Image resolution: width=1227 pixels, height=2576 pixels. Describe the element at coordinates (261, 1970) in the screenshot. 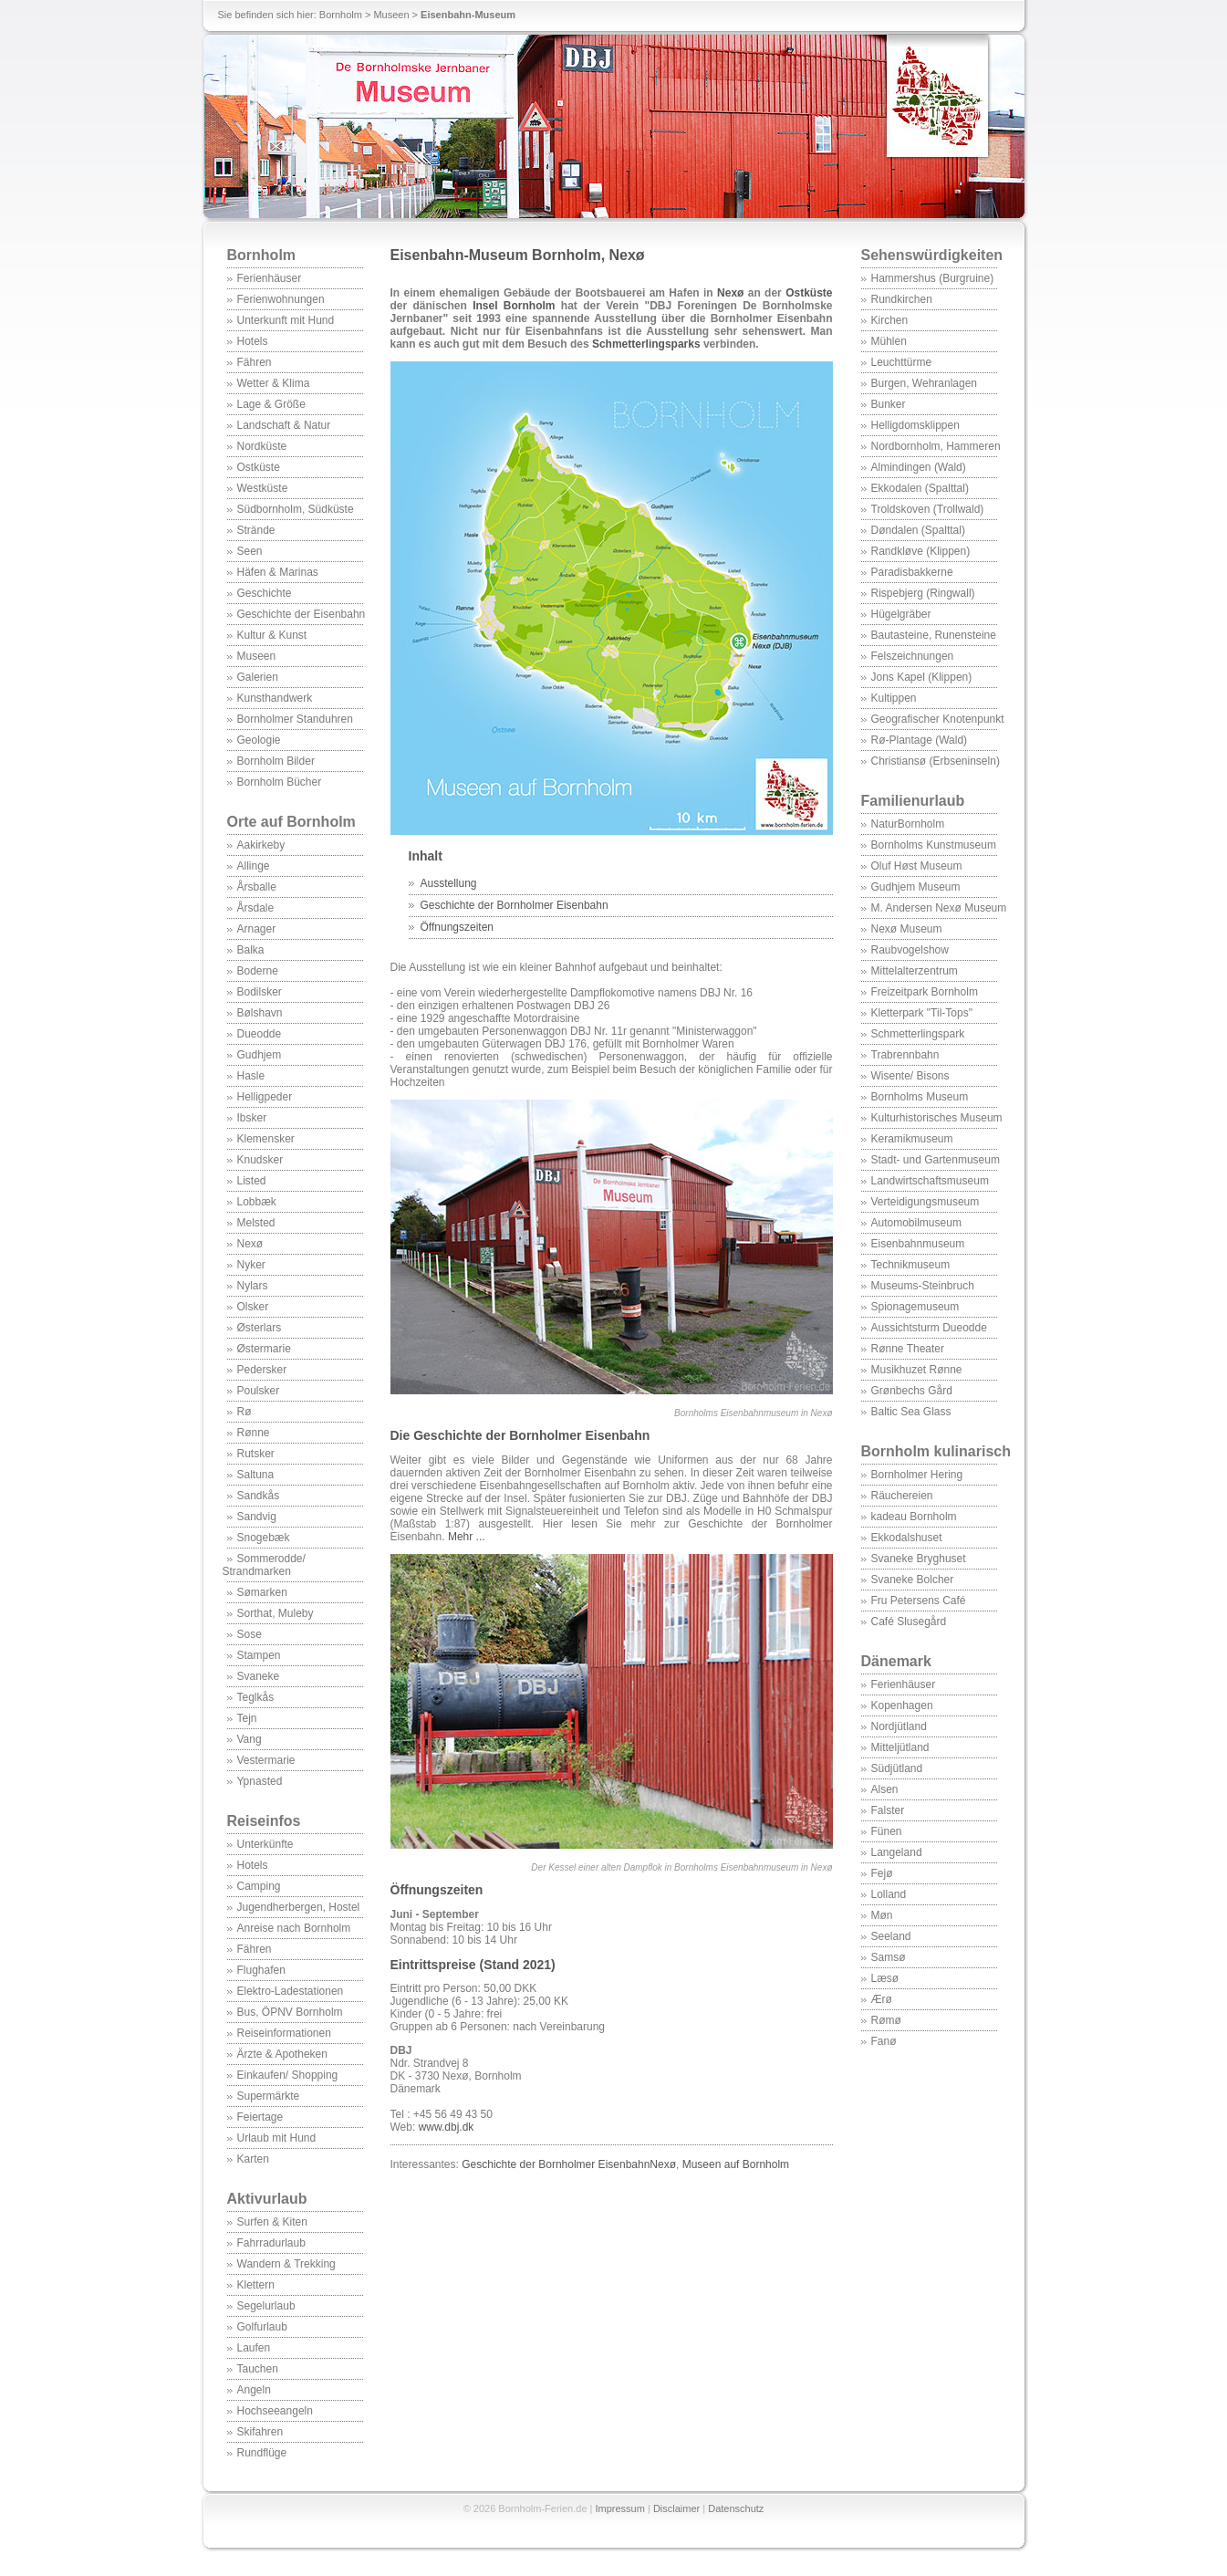

I see `Flughafen` at that location.